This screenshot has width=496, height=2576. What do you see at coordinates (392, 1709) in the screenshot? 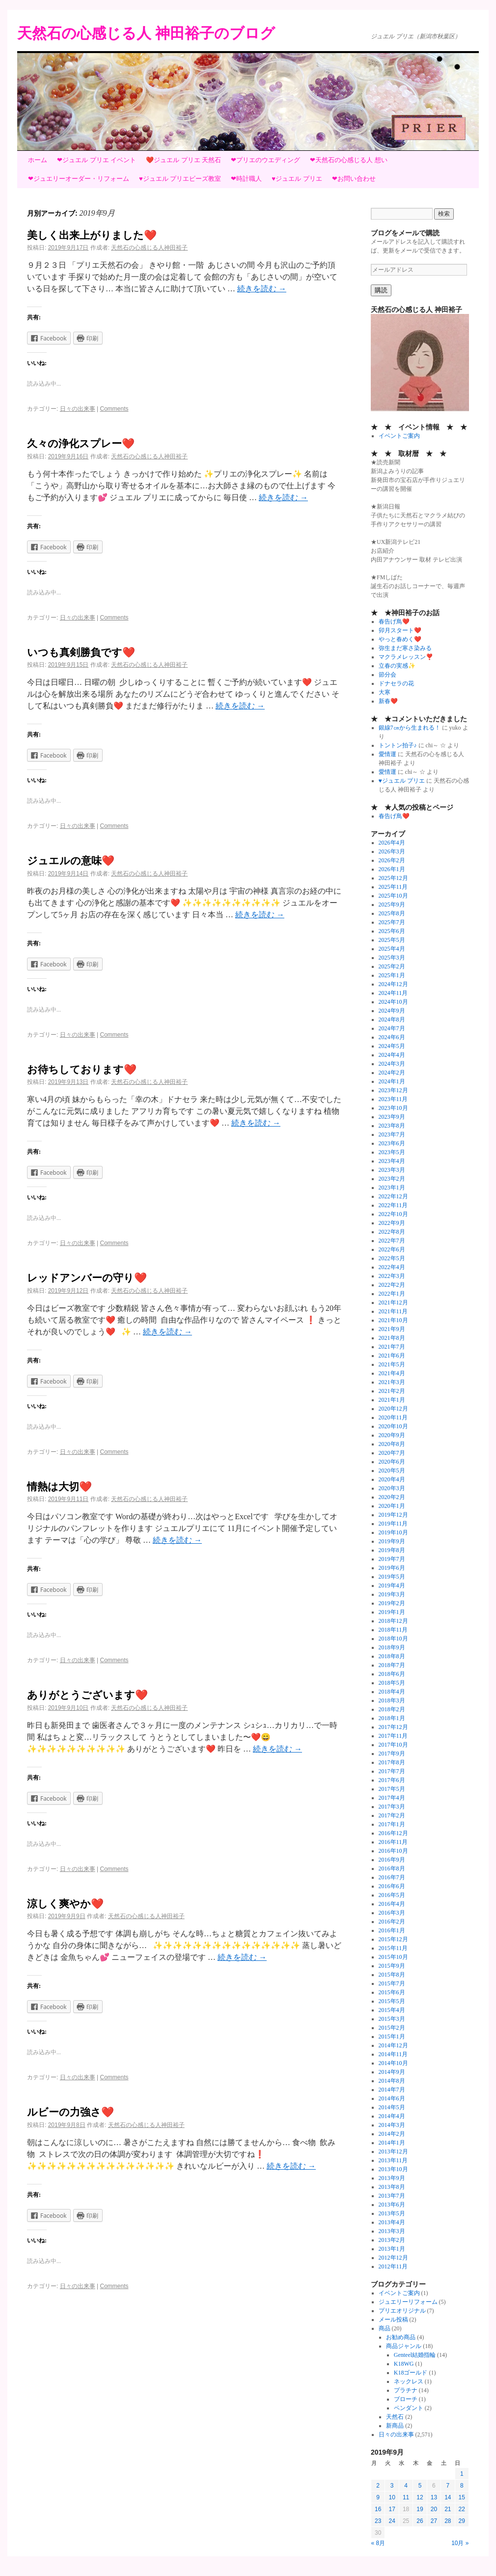
I see `2018年2月` at bounding box center [392, 1709].